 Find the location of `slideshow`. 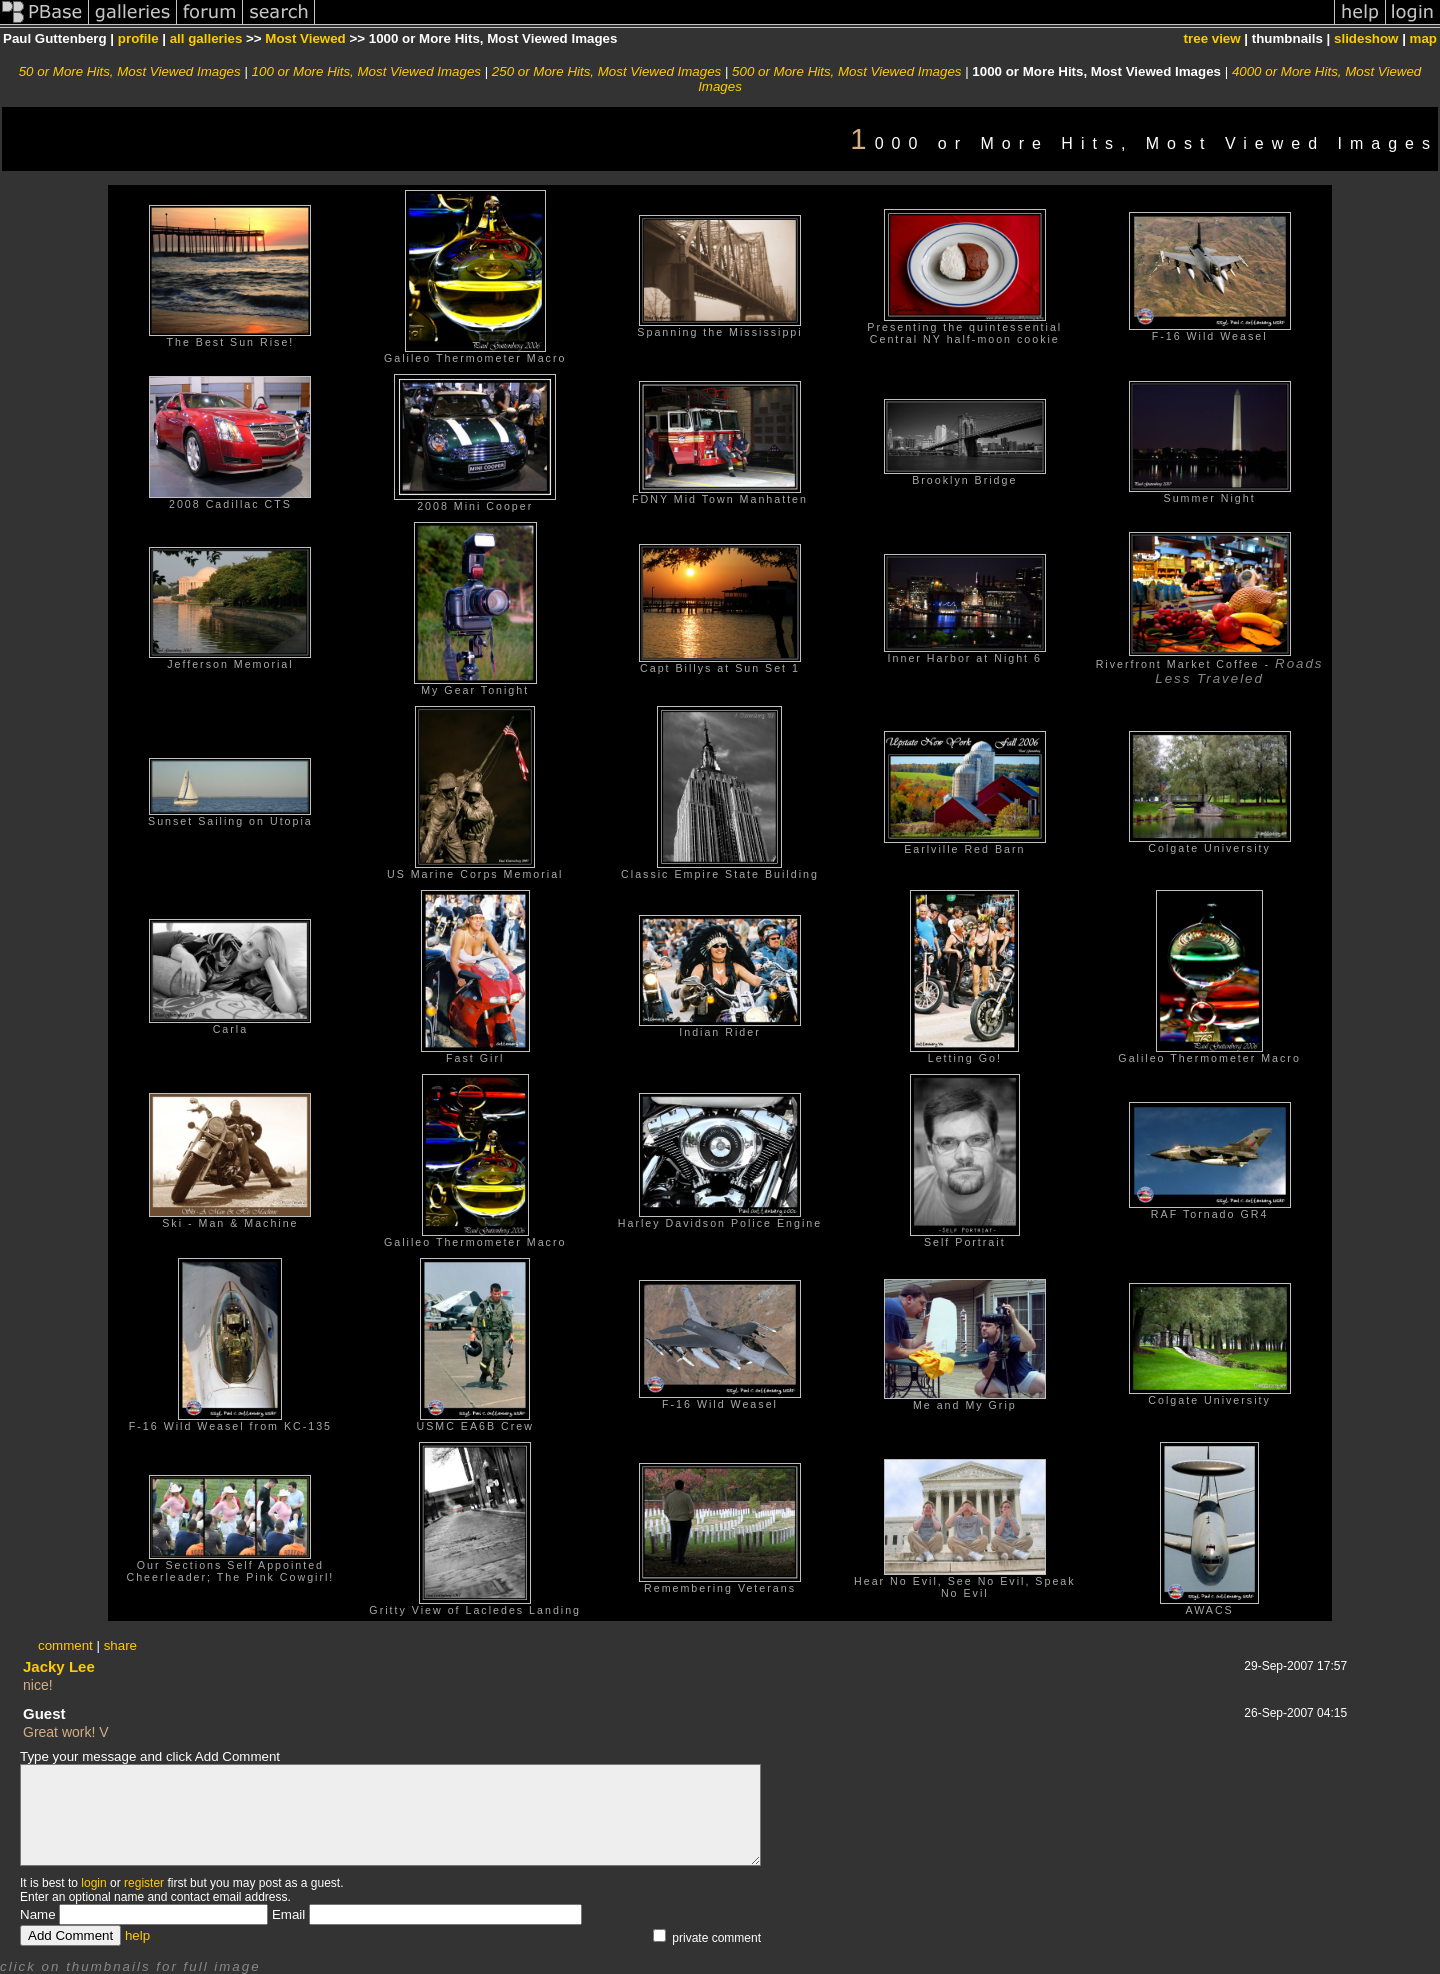

slideshow is located at coordinates (1366, 38).